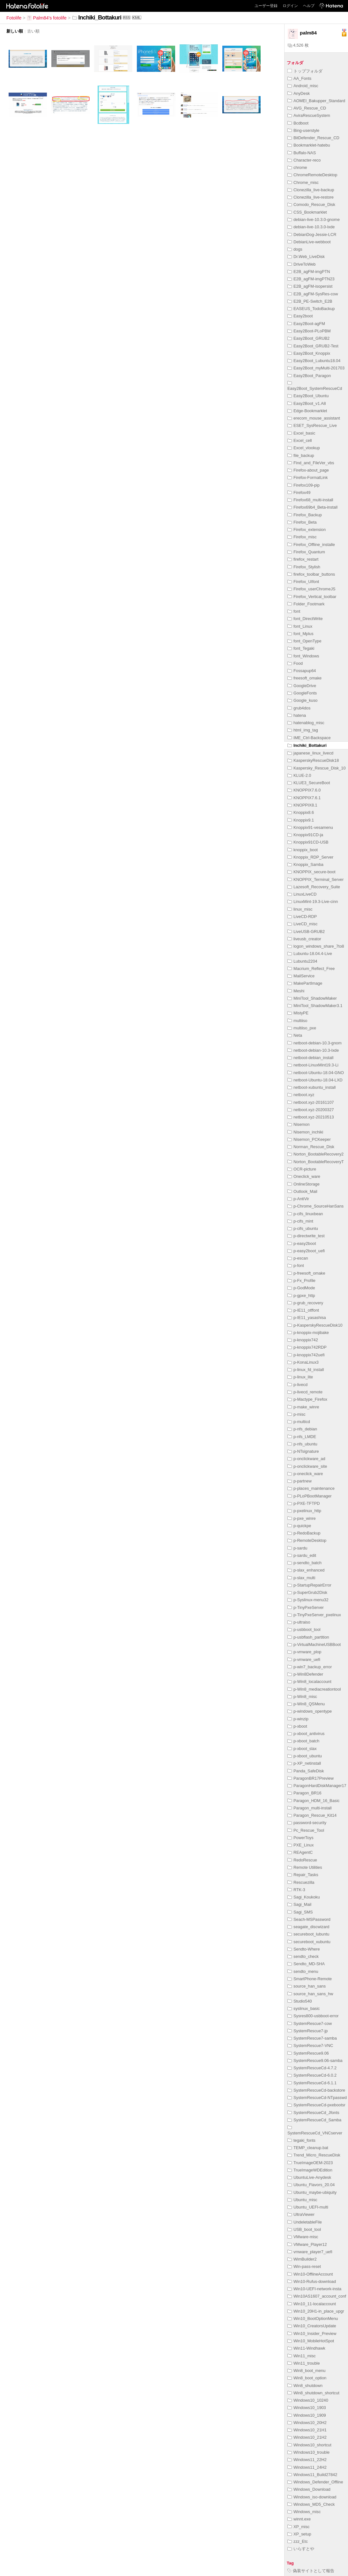 The image size is (348, 2576). Describe the element at coordinates (305, 1771) in the screenshot. I see `Panda_SafeDisk` at that location.